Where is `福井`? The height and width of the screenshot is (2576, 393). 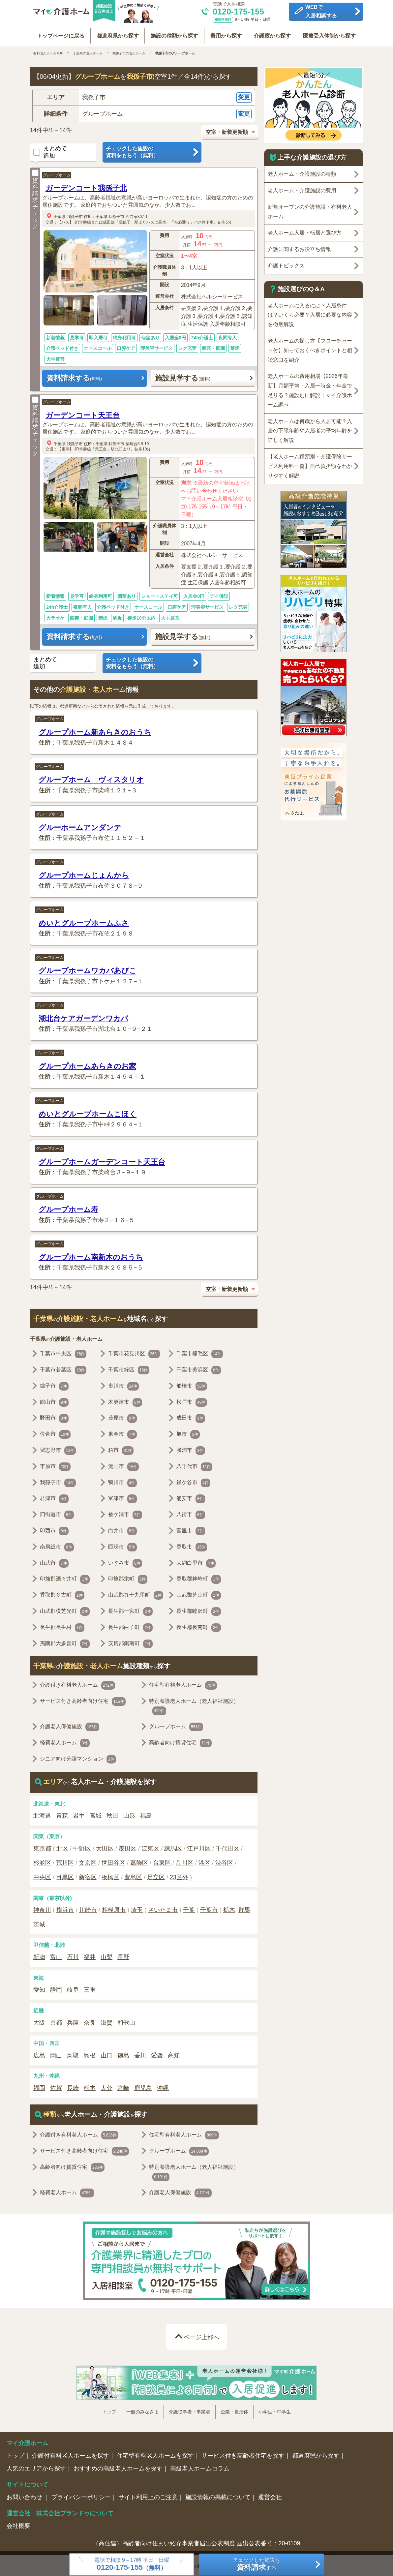 福井 is located at coordinates (90, 1955).